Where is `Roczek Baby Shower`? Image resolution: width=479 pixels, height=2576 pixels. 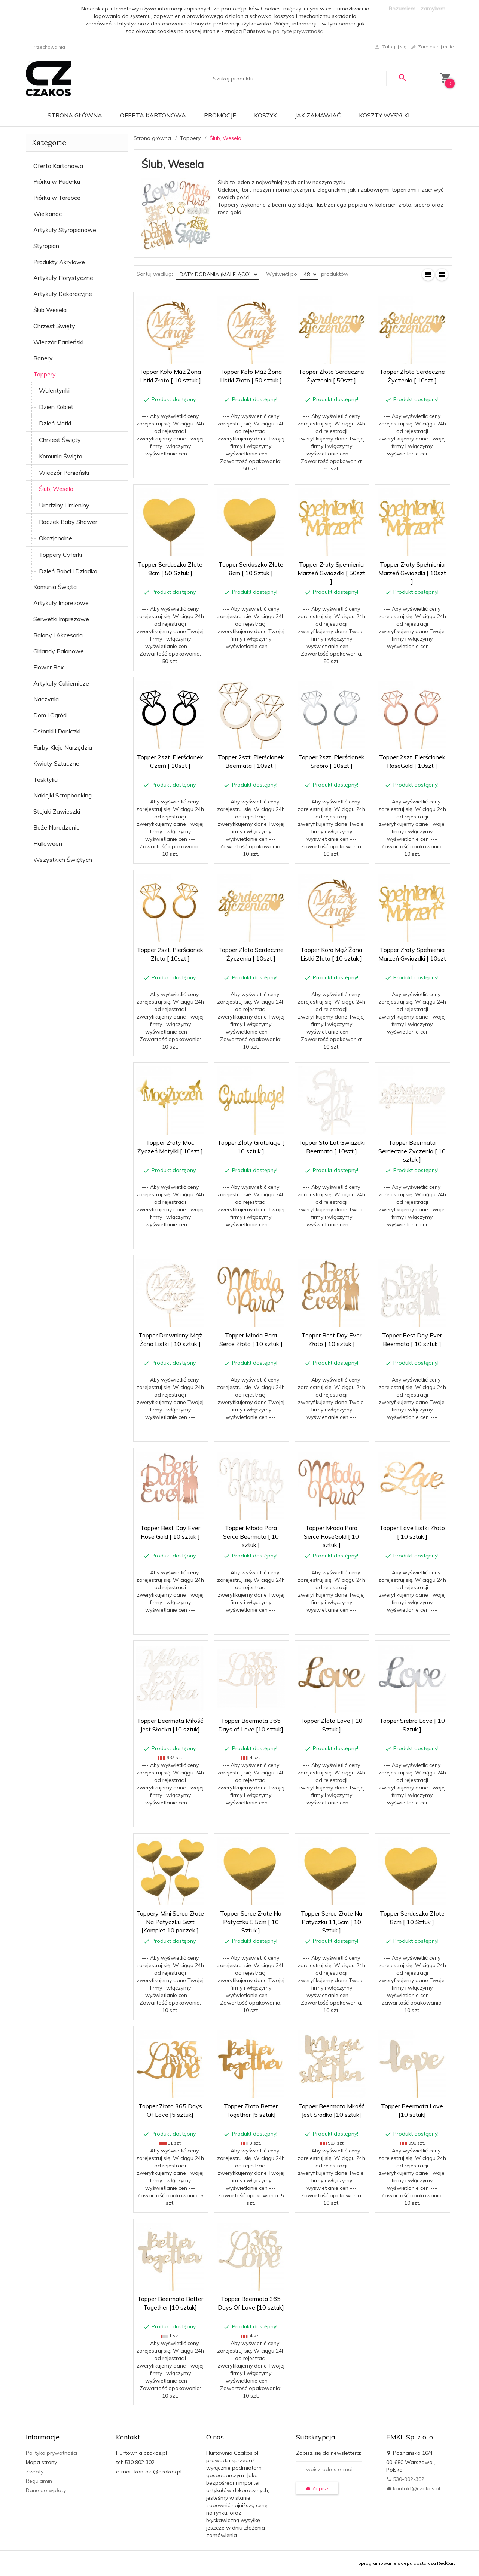 Roczek Baby Shower is located at coordinates (68, 521).